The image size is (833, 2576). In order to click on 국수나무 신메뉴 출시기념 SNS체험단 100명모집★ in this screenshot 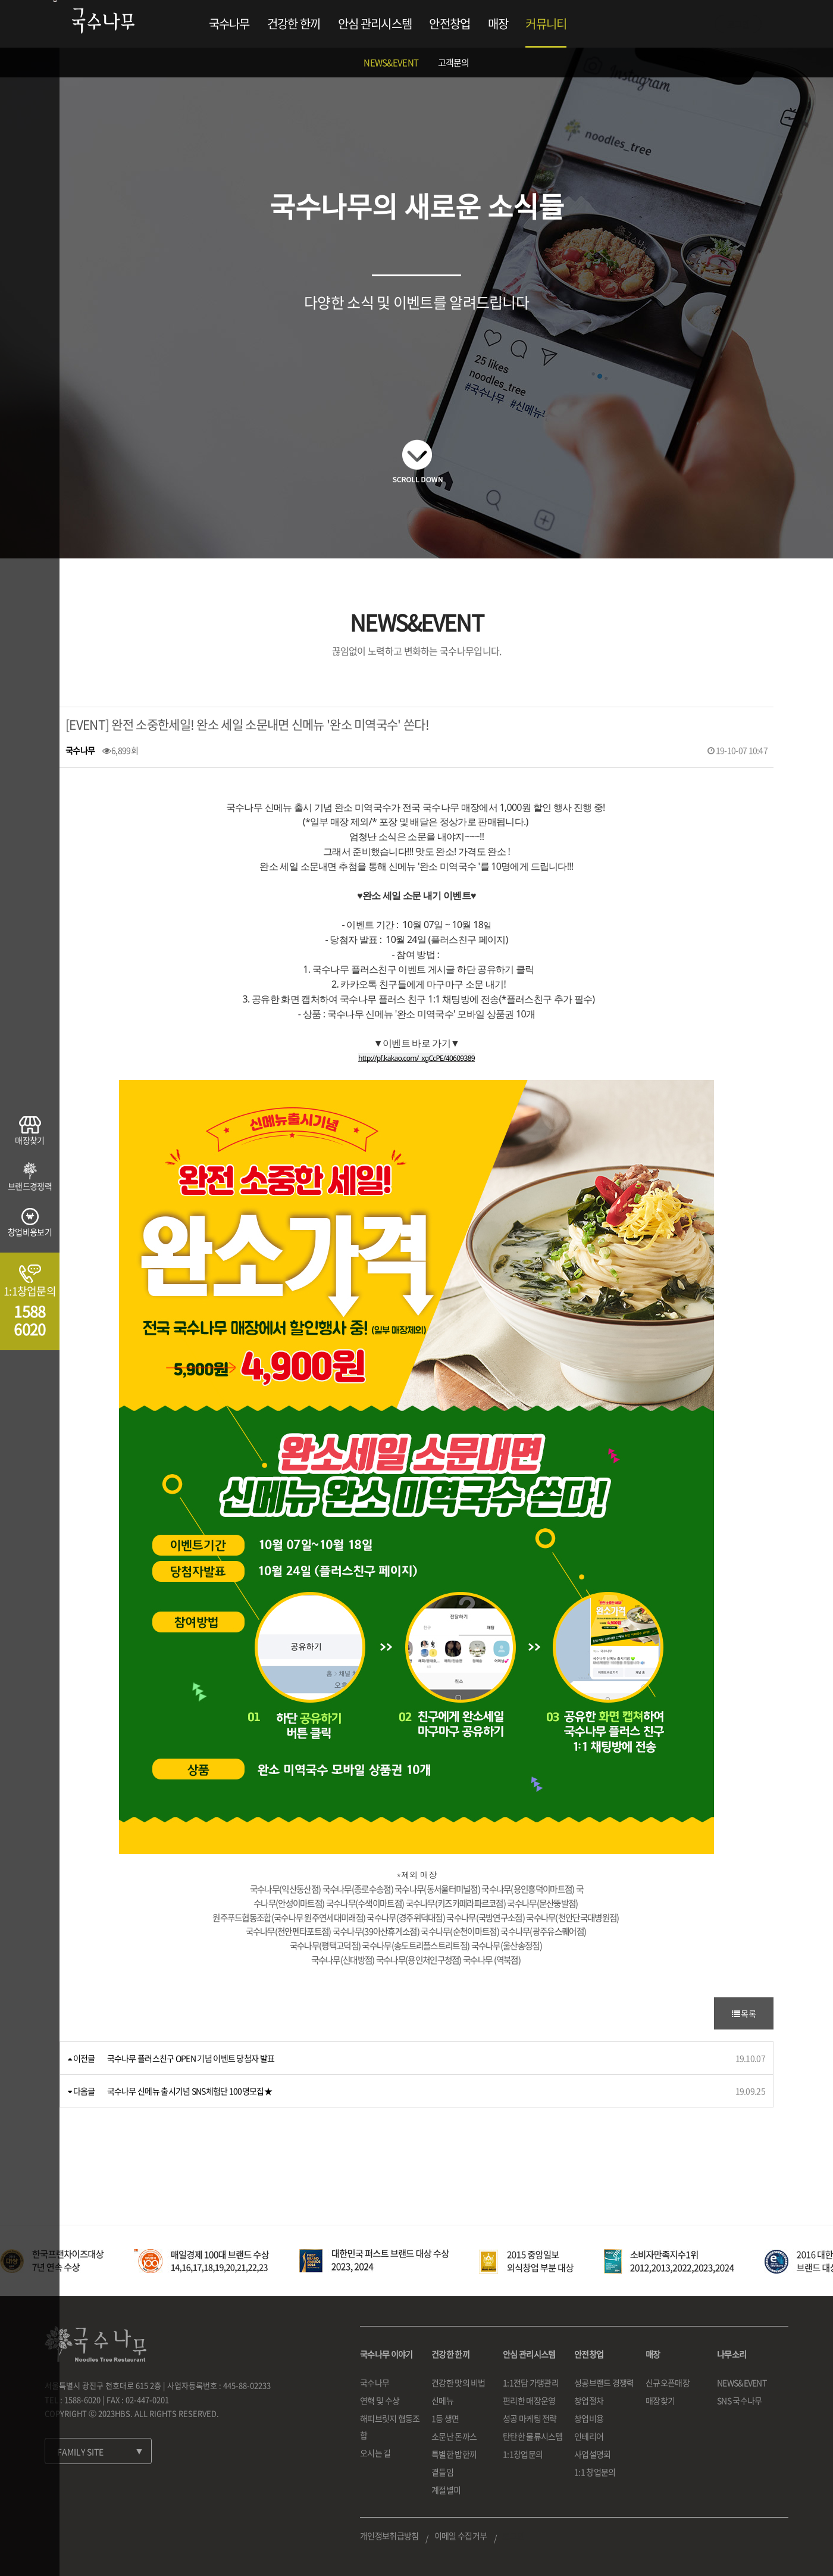, I will do `click(189, 2091)`.